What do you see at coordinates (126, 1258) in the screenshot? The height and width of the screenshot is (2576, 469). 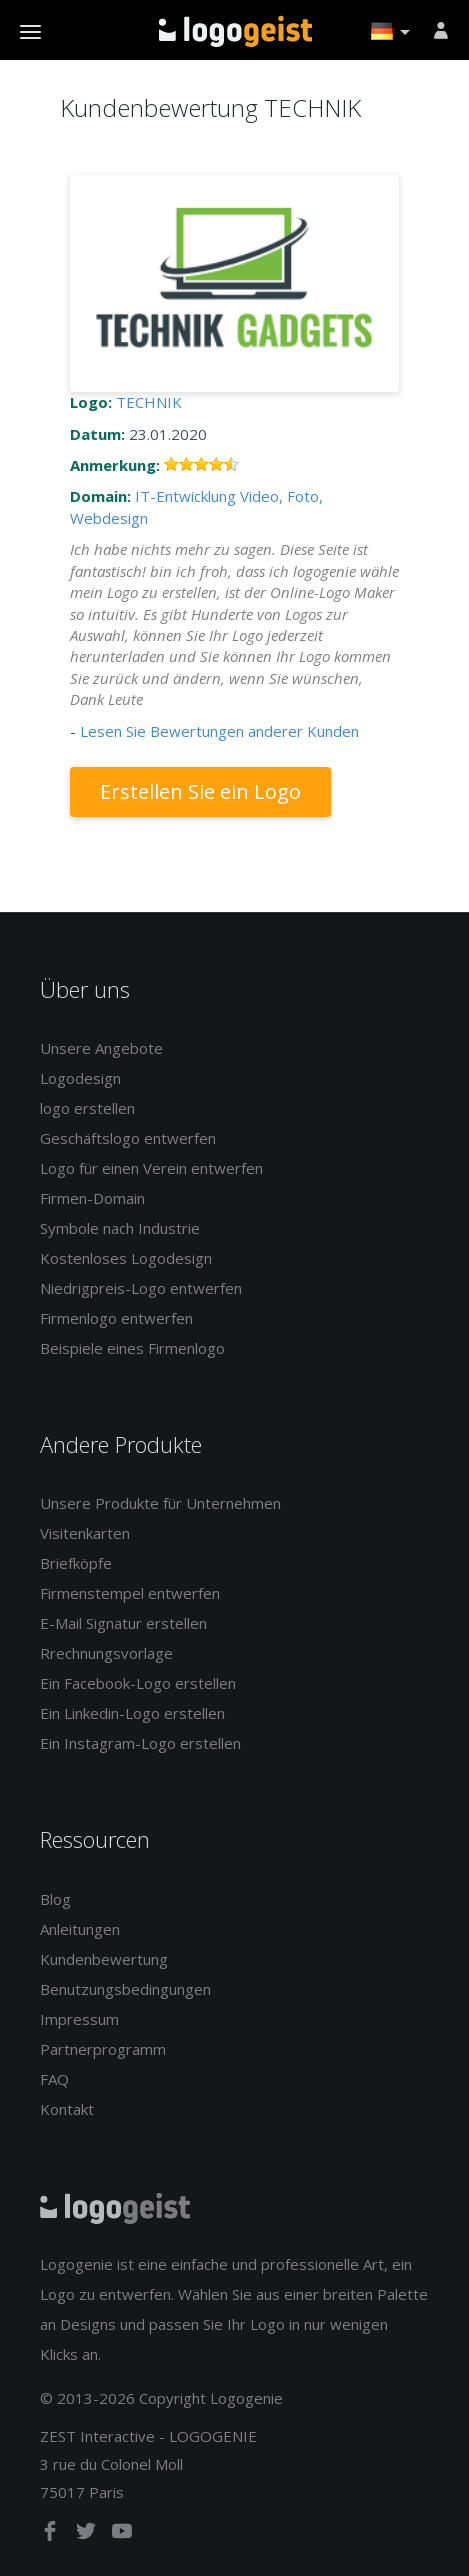 I see `Kostenloses Logodesign` at bounding box center [126, 1258].